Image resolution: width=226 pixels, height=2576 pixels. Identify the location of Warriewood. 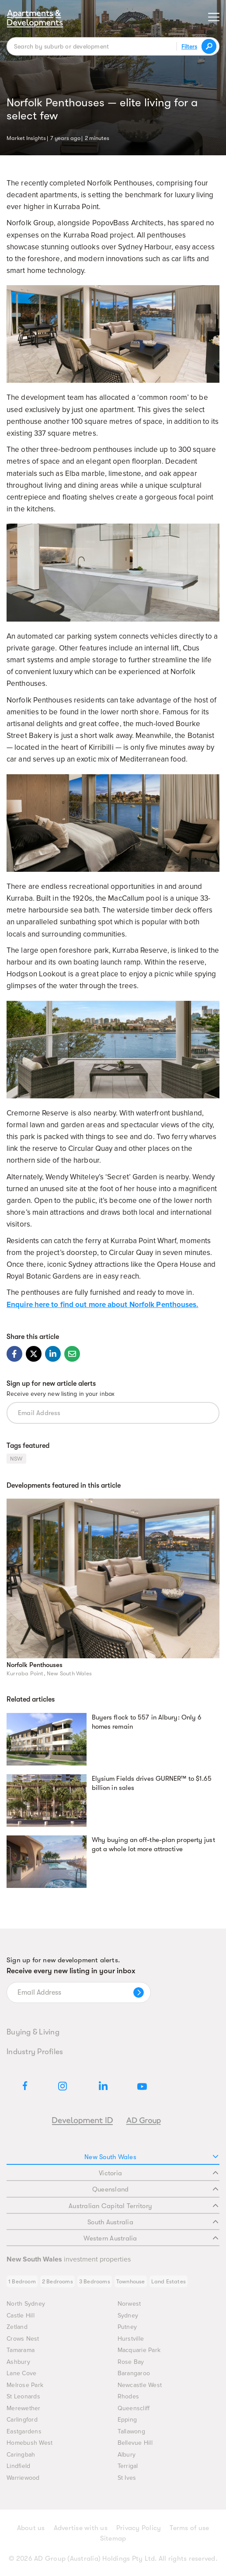
(23, 2478).